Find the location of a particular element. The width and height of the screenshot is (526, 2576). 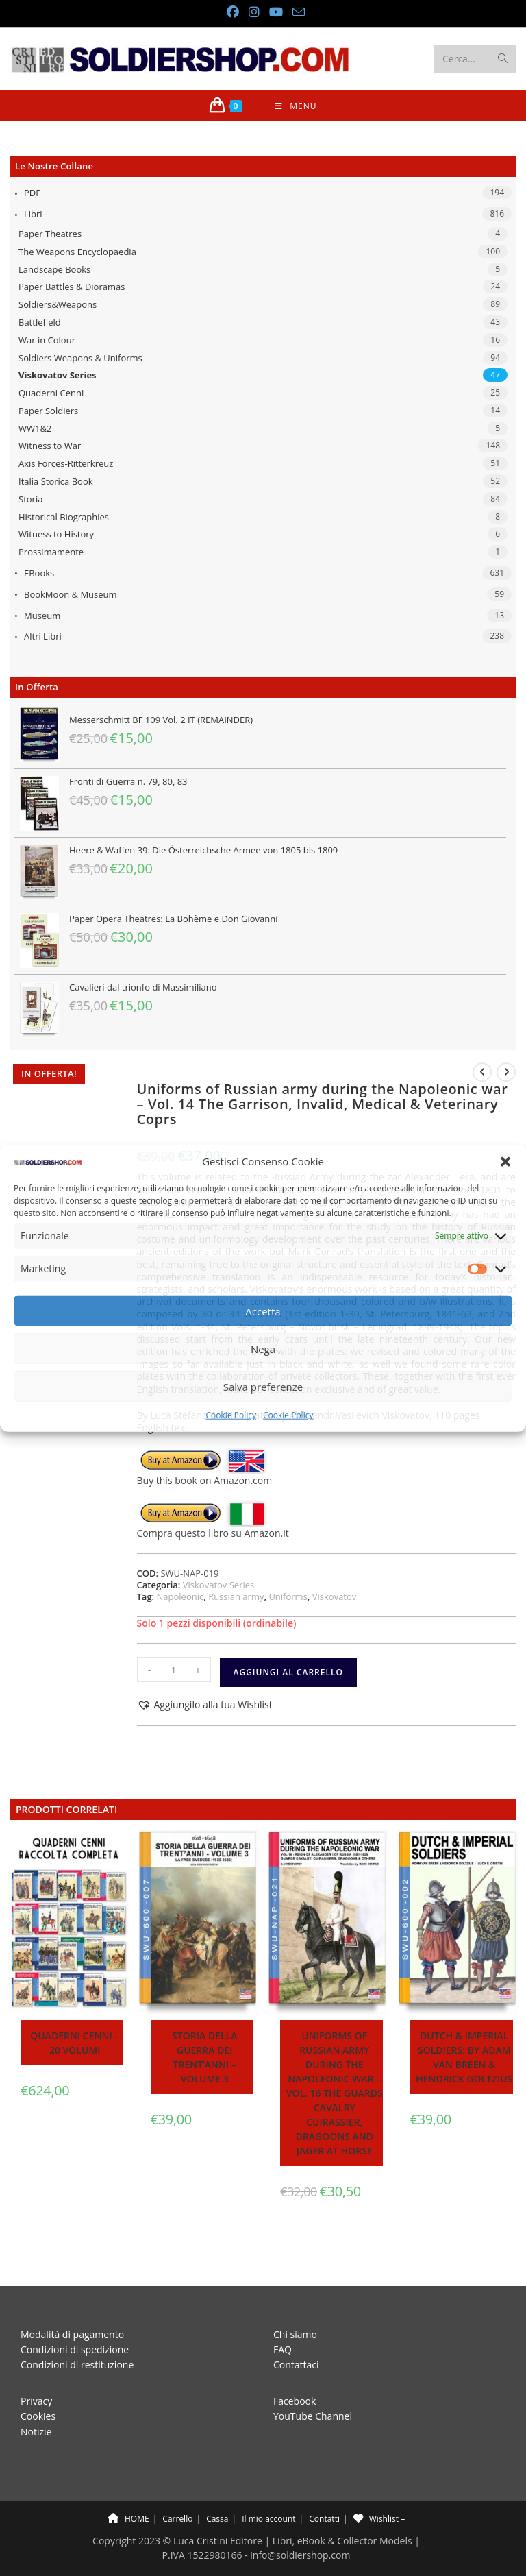

[Visualizza il prodotto precedente] is located at coordinates (482, 1072).